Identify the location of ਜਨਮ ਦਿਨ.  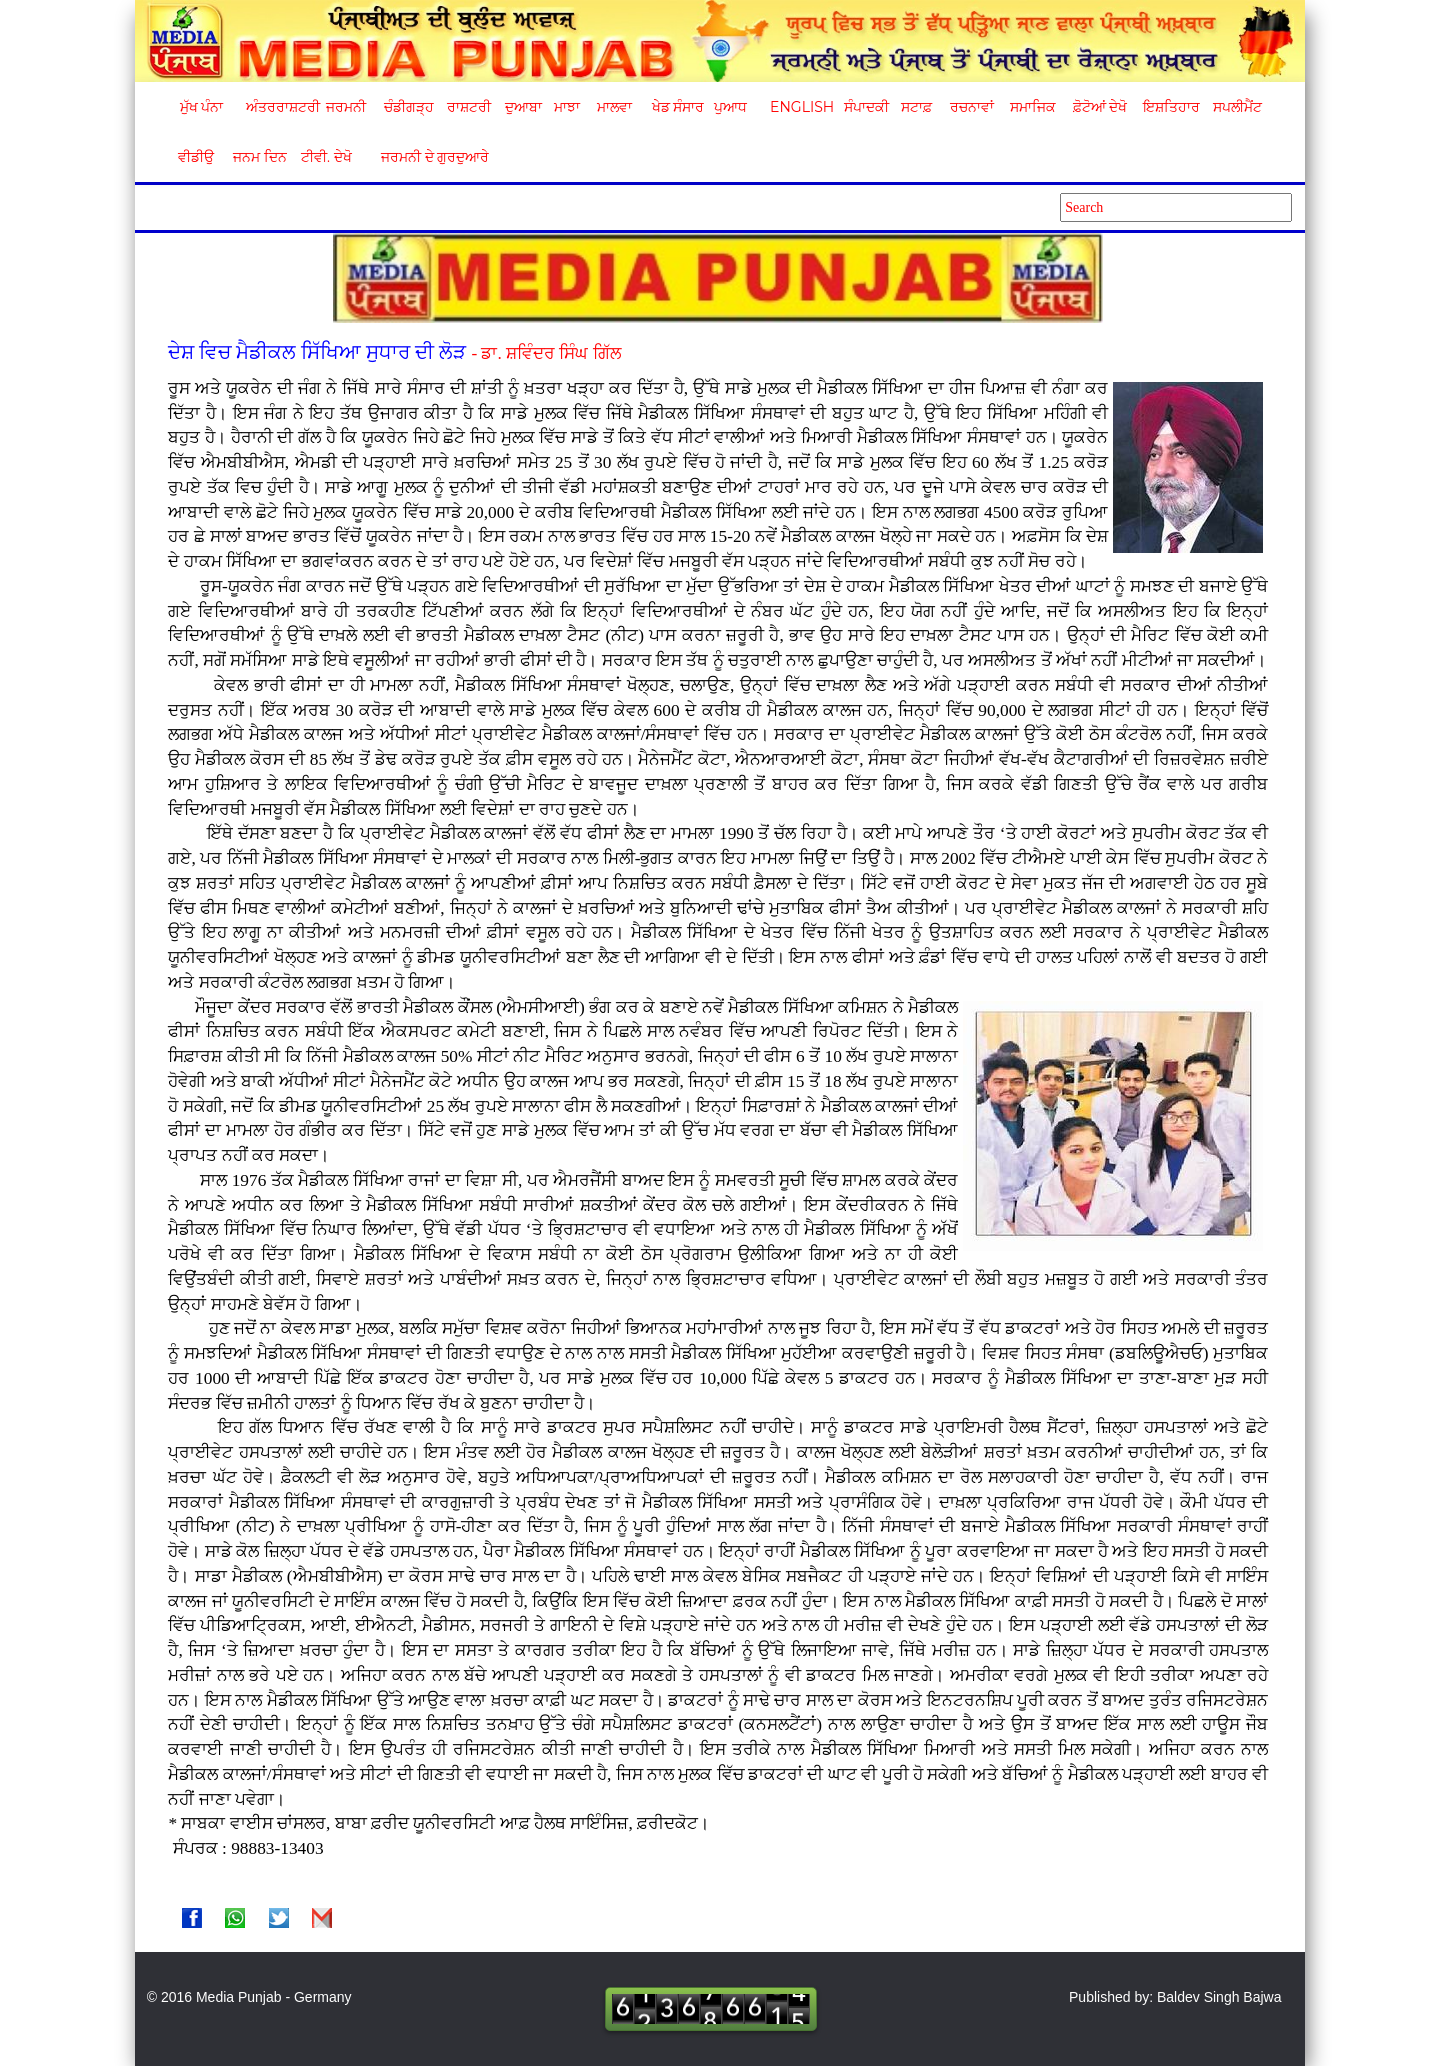
(259, 157).